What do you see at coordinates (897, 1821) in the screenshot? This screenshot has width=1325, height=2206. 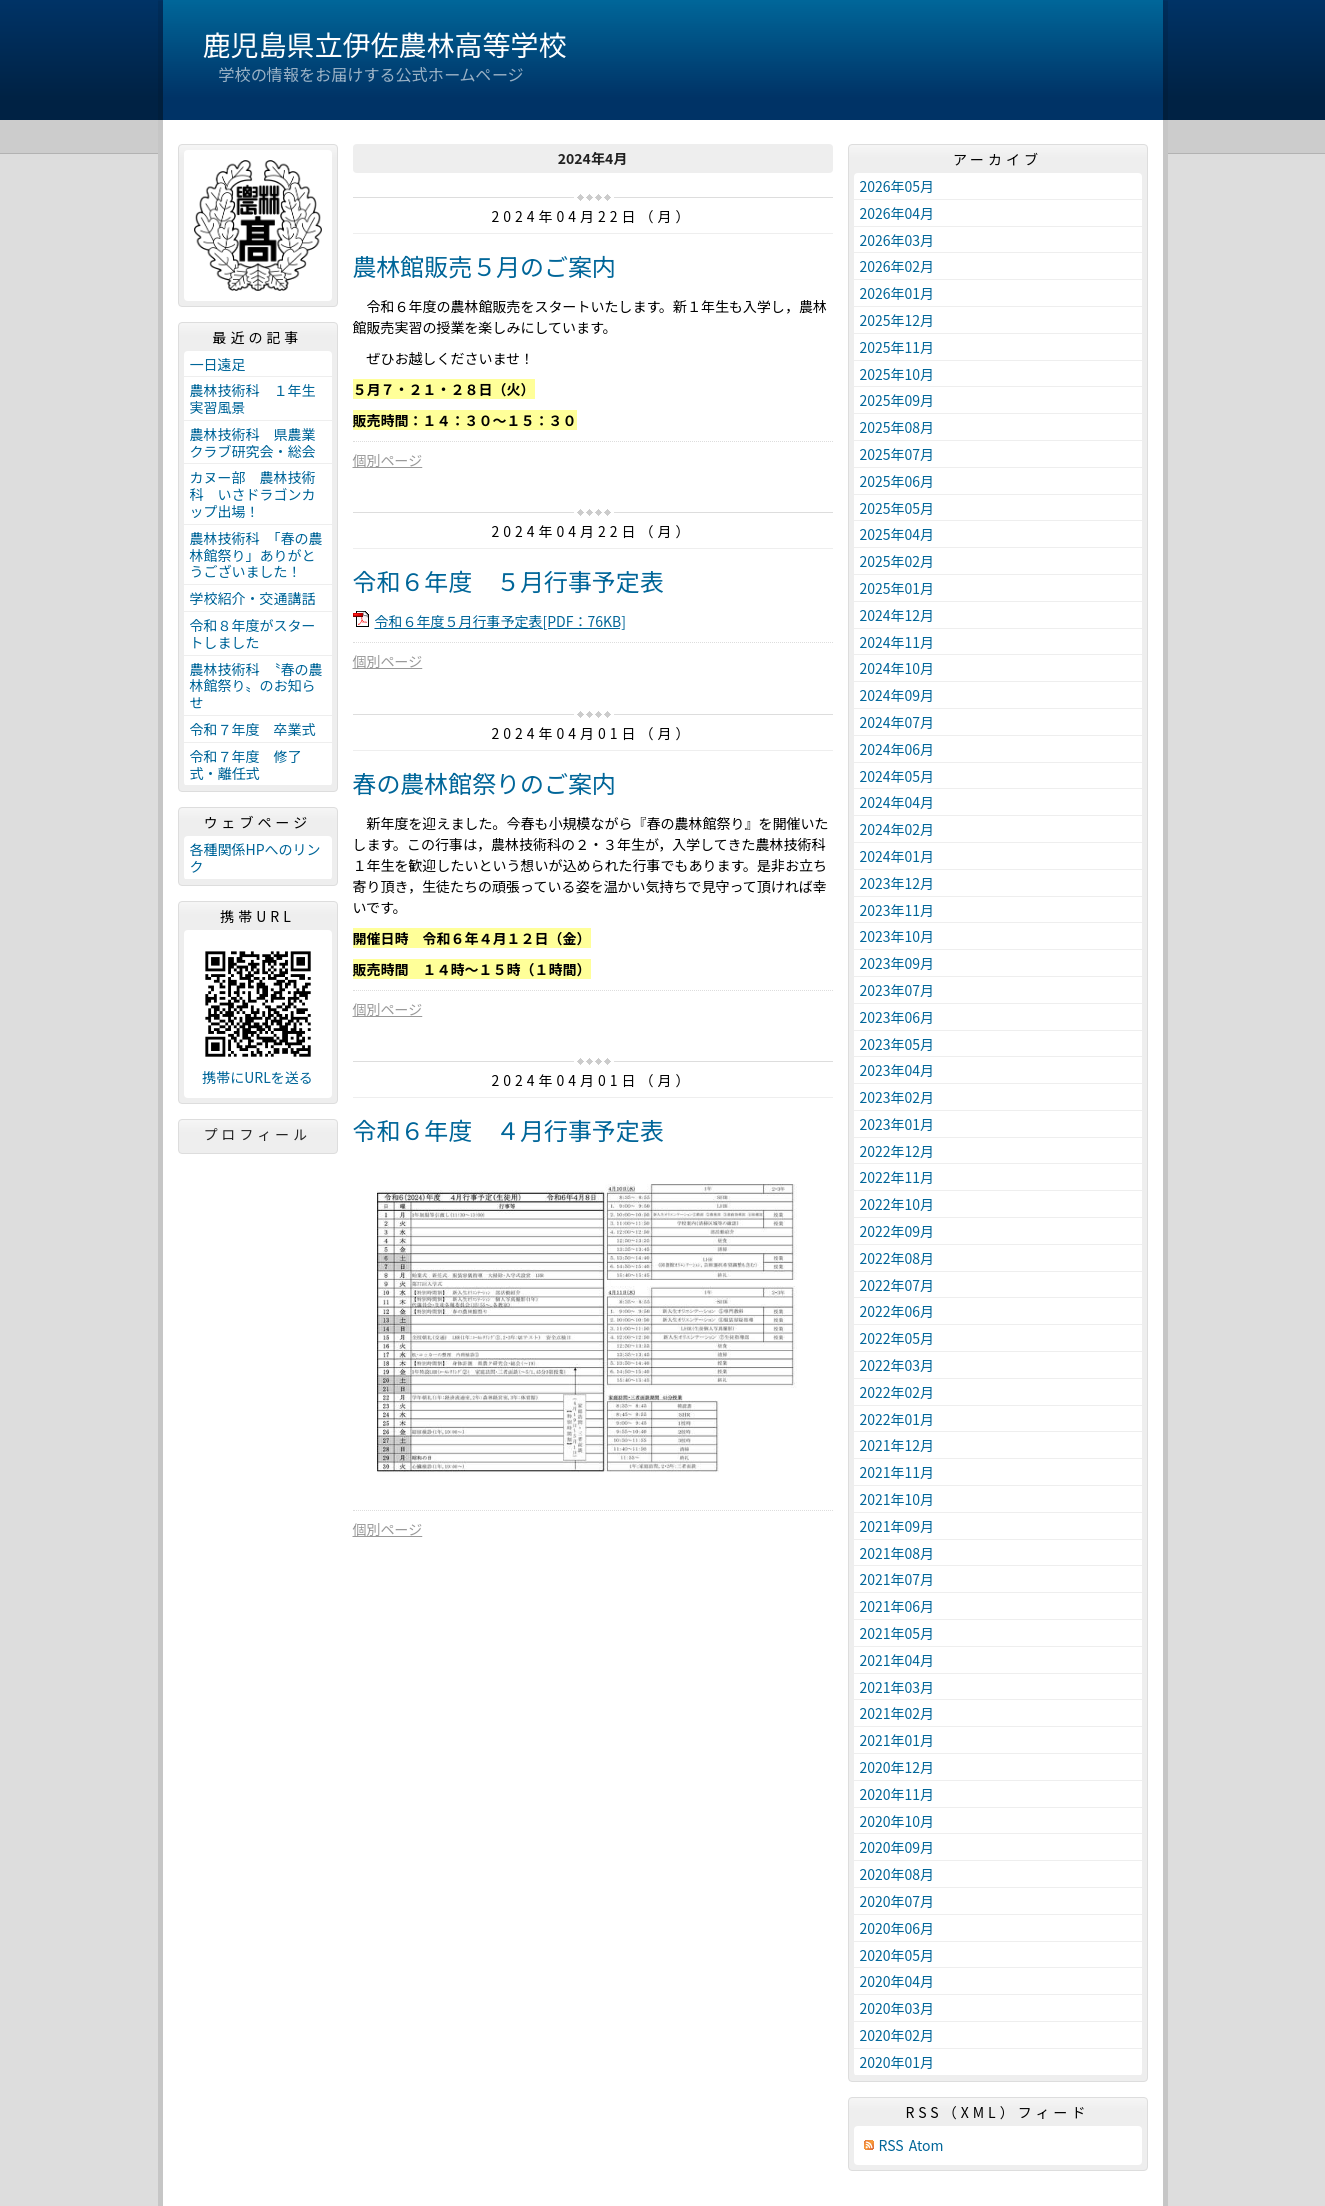 I see `2020年10月` at bounding box center [897, 1821].